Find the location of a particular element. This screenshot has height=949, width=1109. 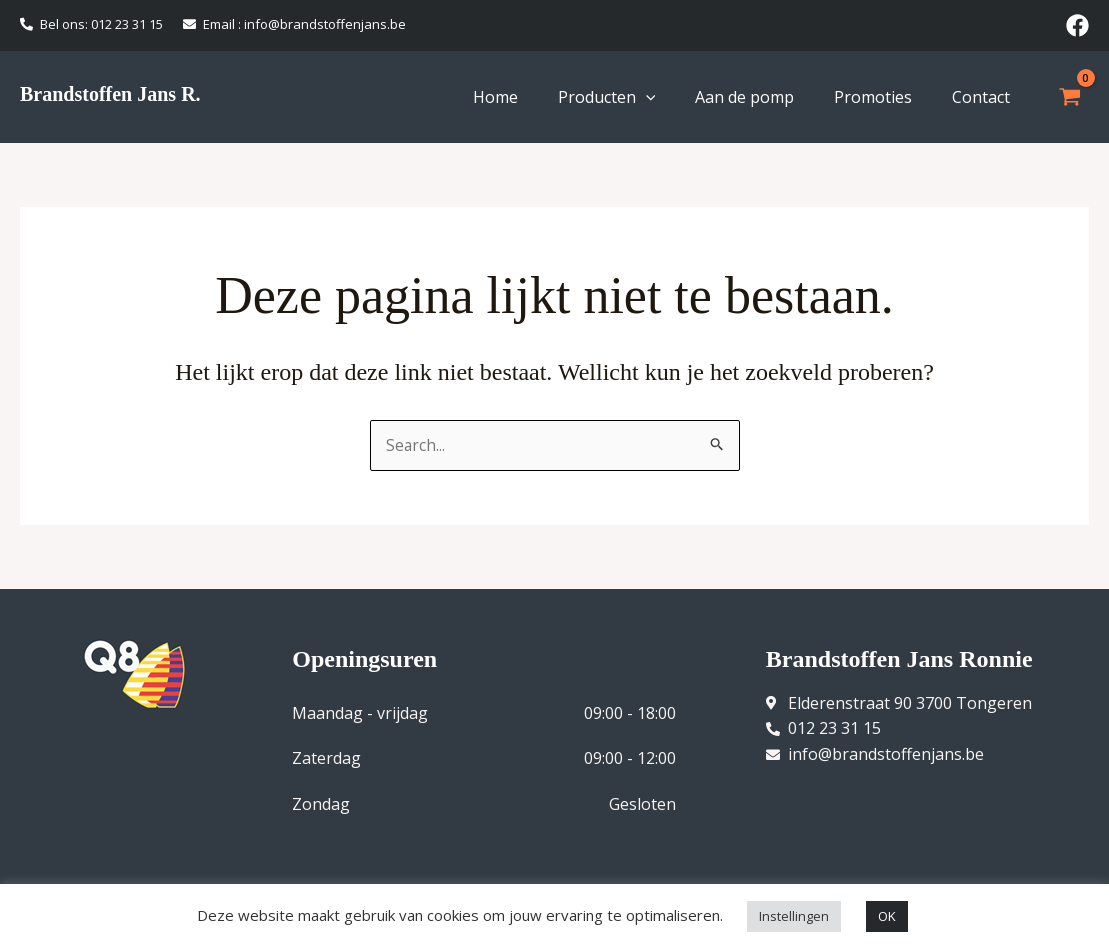

Instellingen [button] is located at coordinates (794, 916).